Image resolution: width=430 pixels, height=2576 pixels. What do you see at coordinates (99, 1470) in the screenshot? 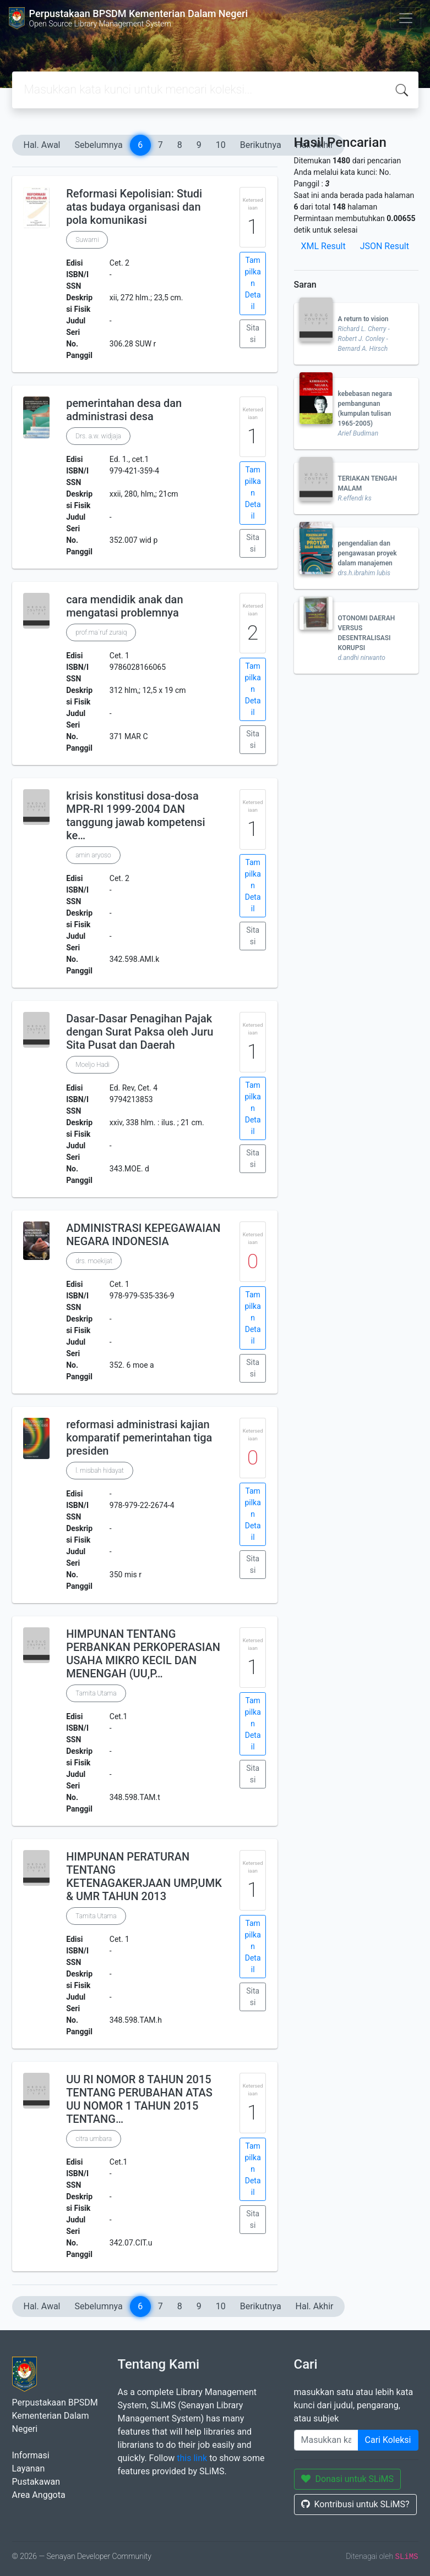
I see `l. misbah hidayat` at bounding box center [99, 1470].